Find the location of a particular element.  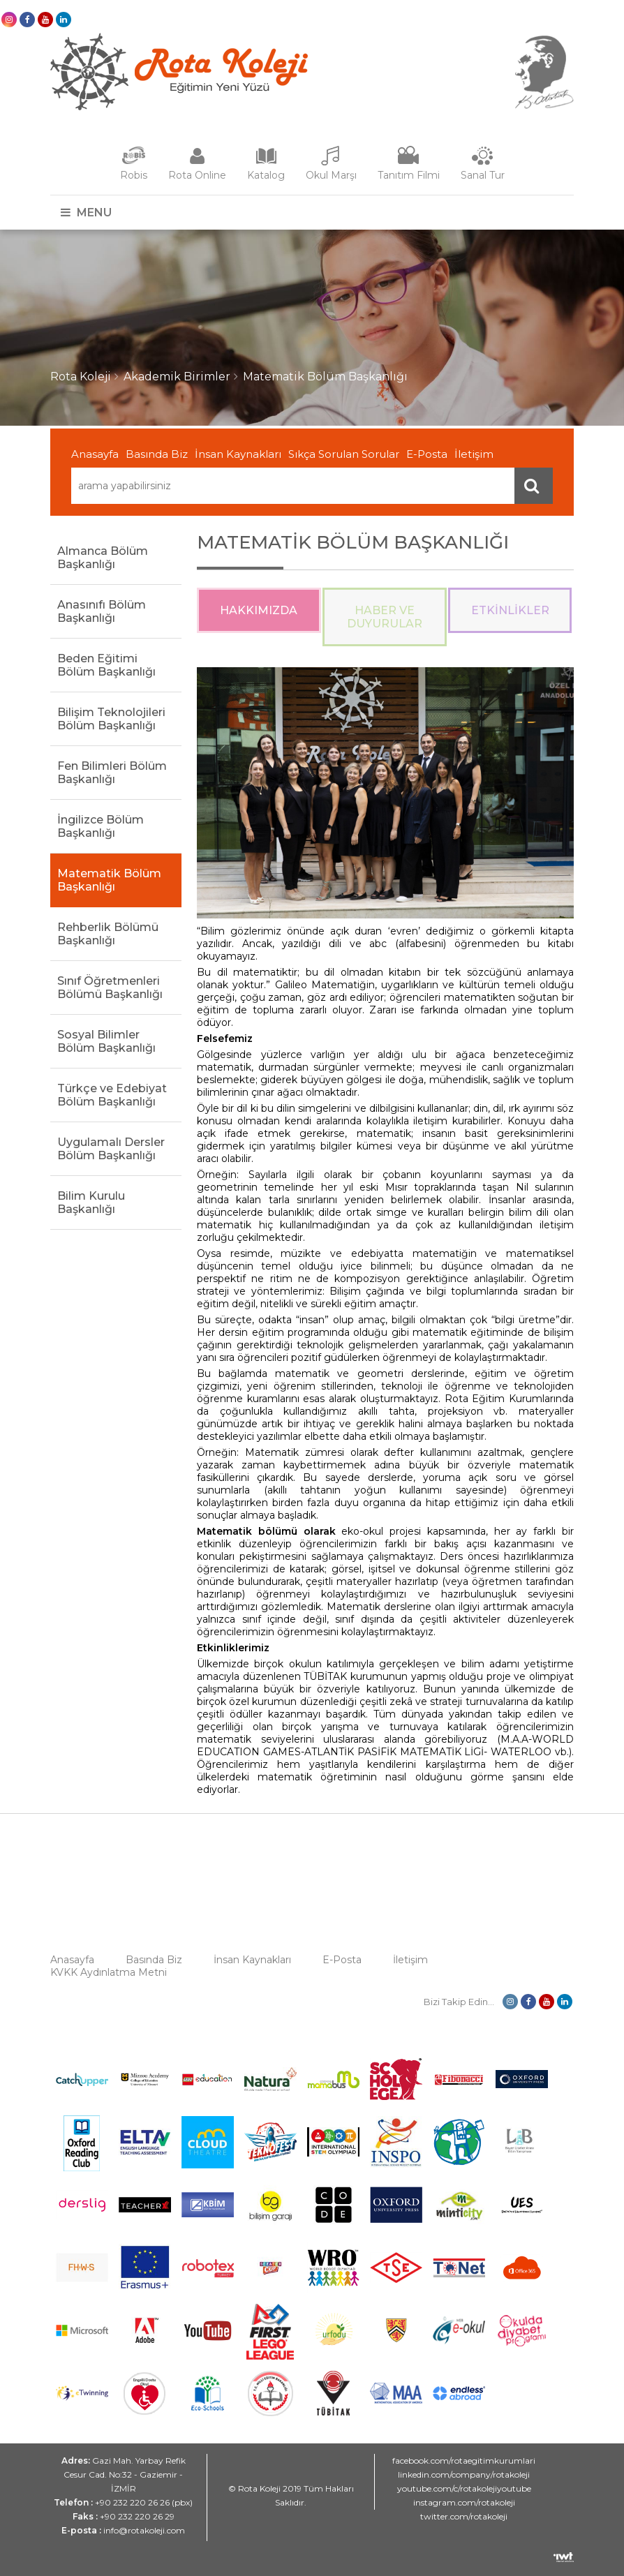

Rehberlik Bölümü Başkanlığı is located at coordinates (107, 934).